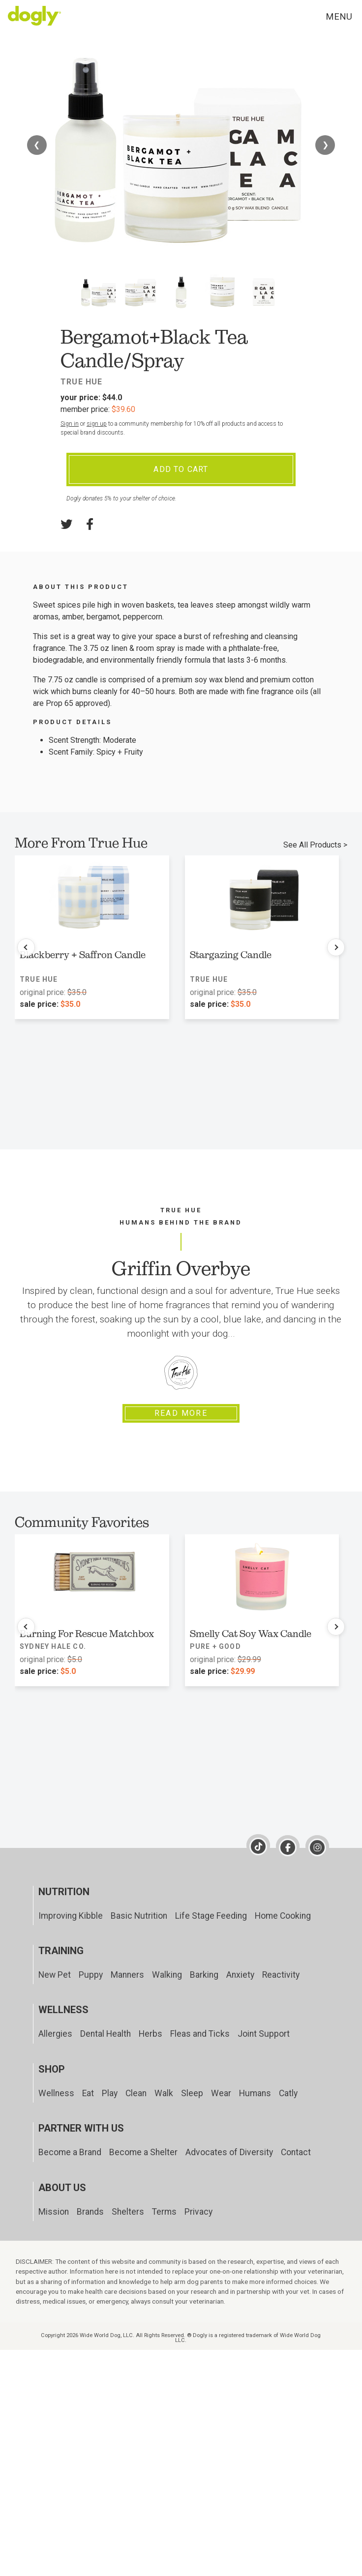 The image size is (362, 2576). What do you see at coordinates (231, 954) in the screenshot?
I see `Stargazing Candle` at bounding box center [231, 954].